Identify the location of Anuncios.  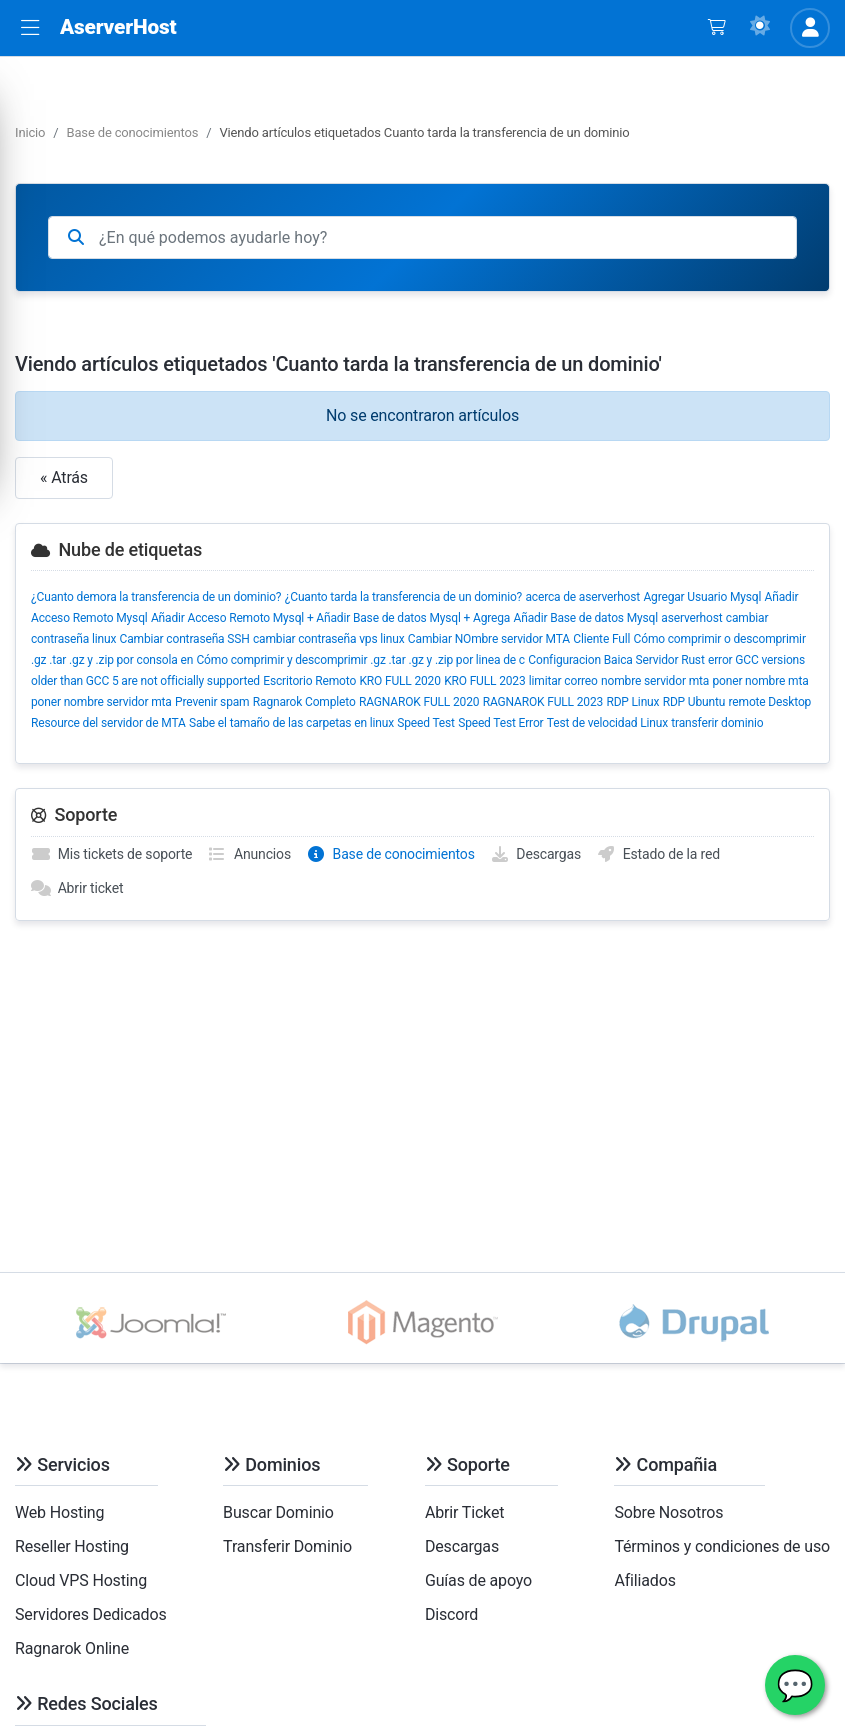
(249, 854).